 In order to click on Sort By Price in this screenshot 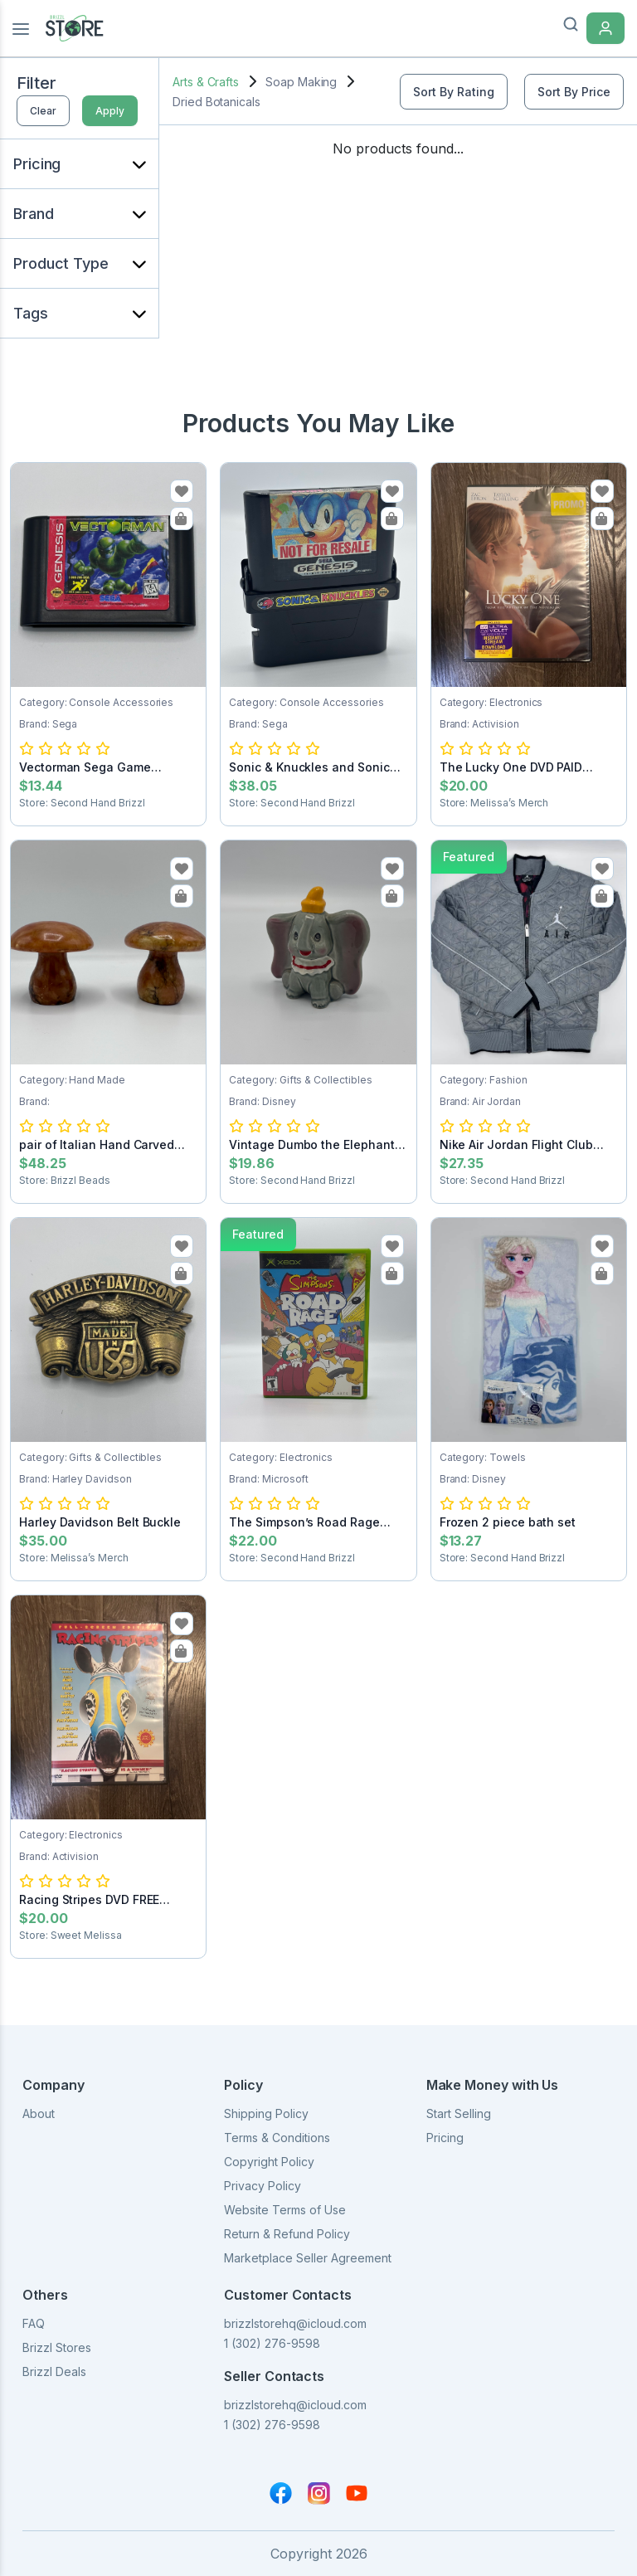, I will do `click(573, 92)`.